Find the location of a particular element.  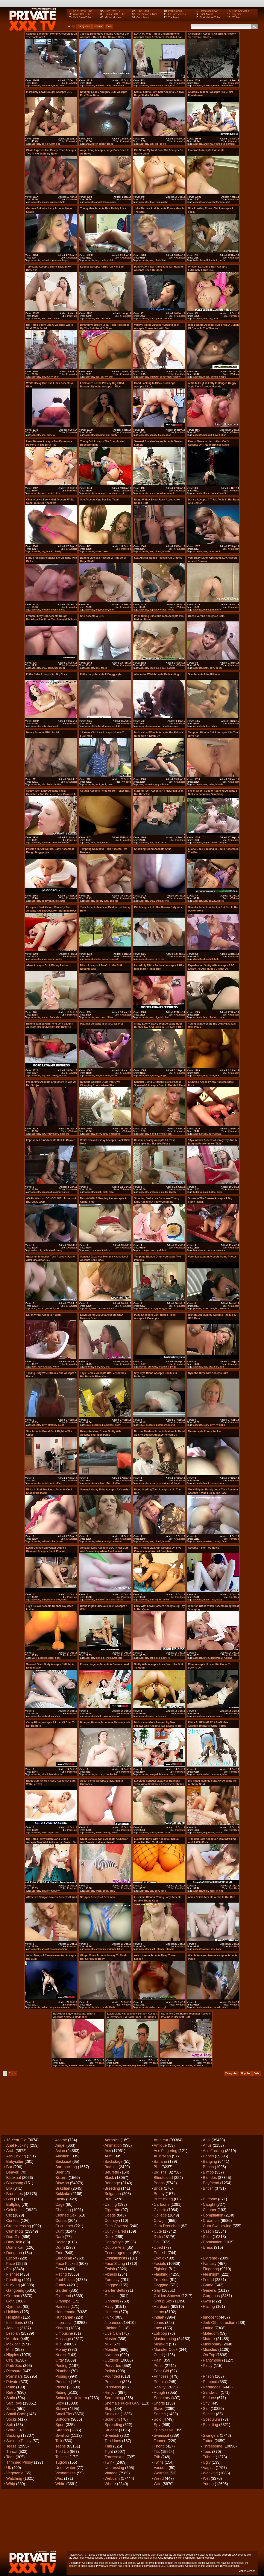

chaps is located at coordinates (222, 376).